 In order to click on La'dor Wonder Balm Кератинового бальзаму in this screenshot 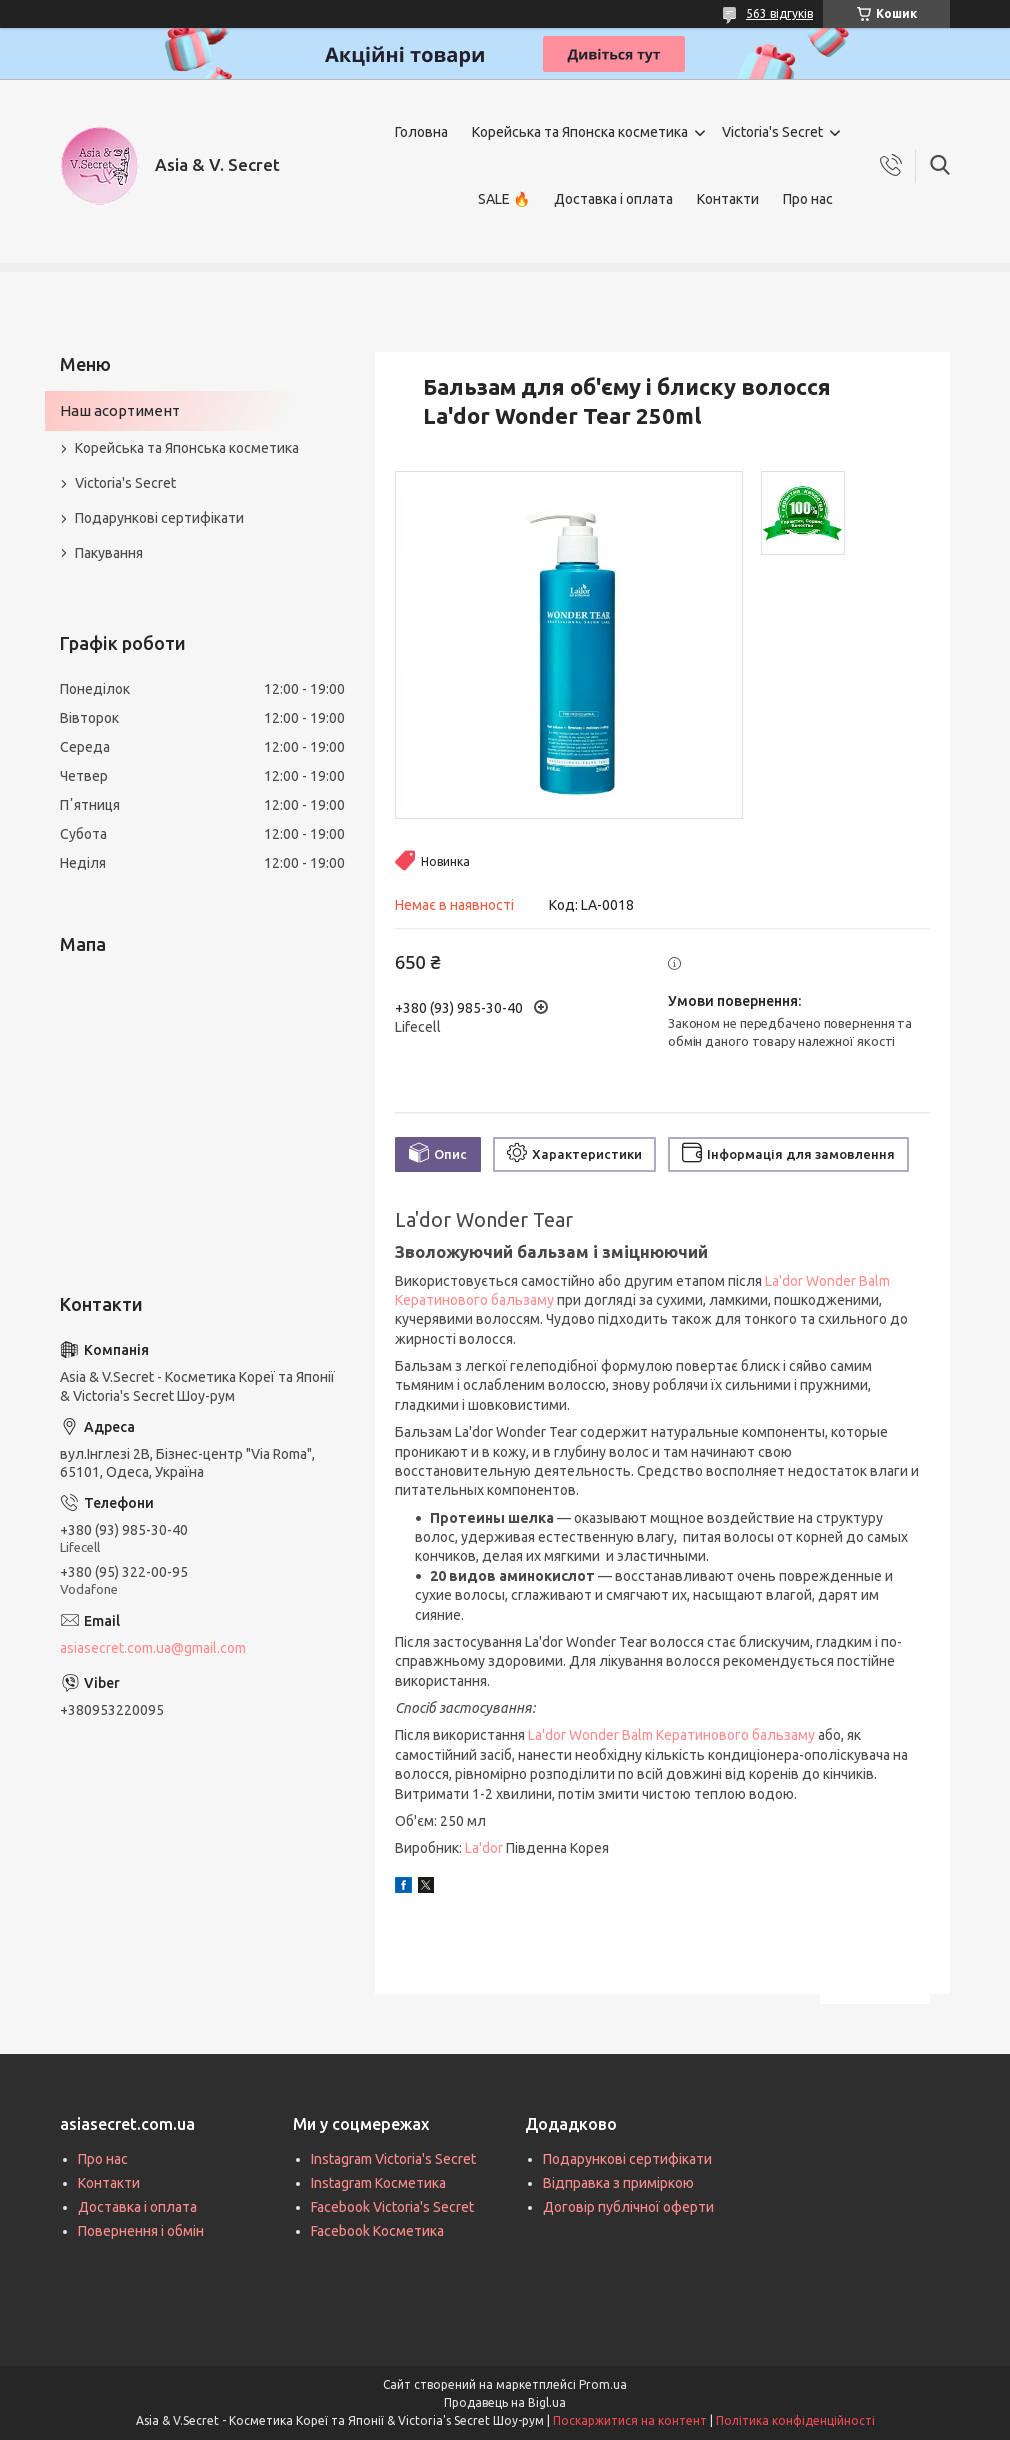, I will do `click(671, 1735)`.